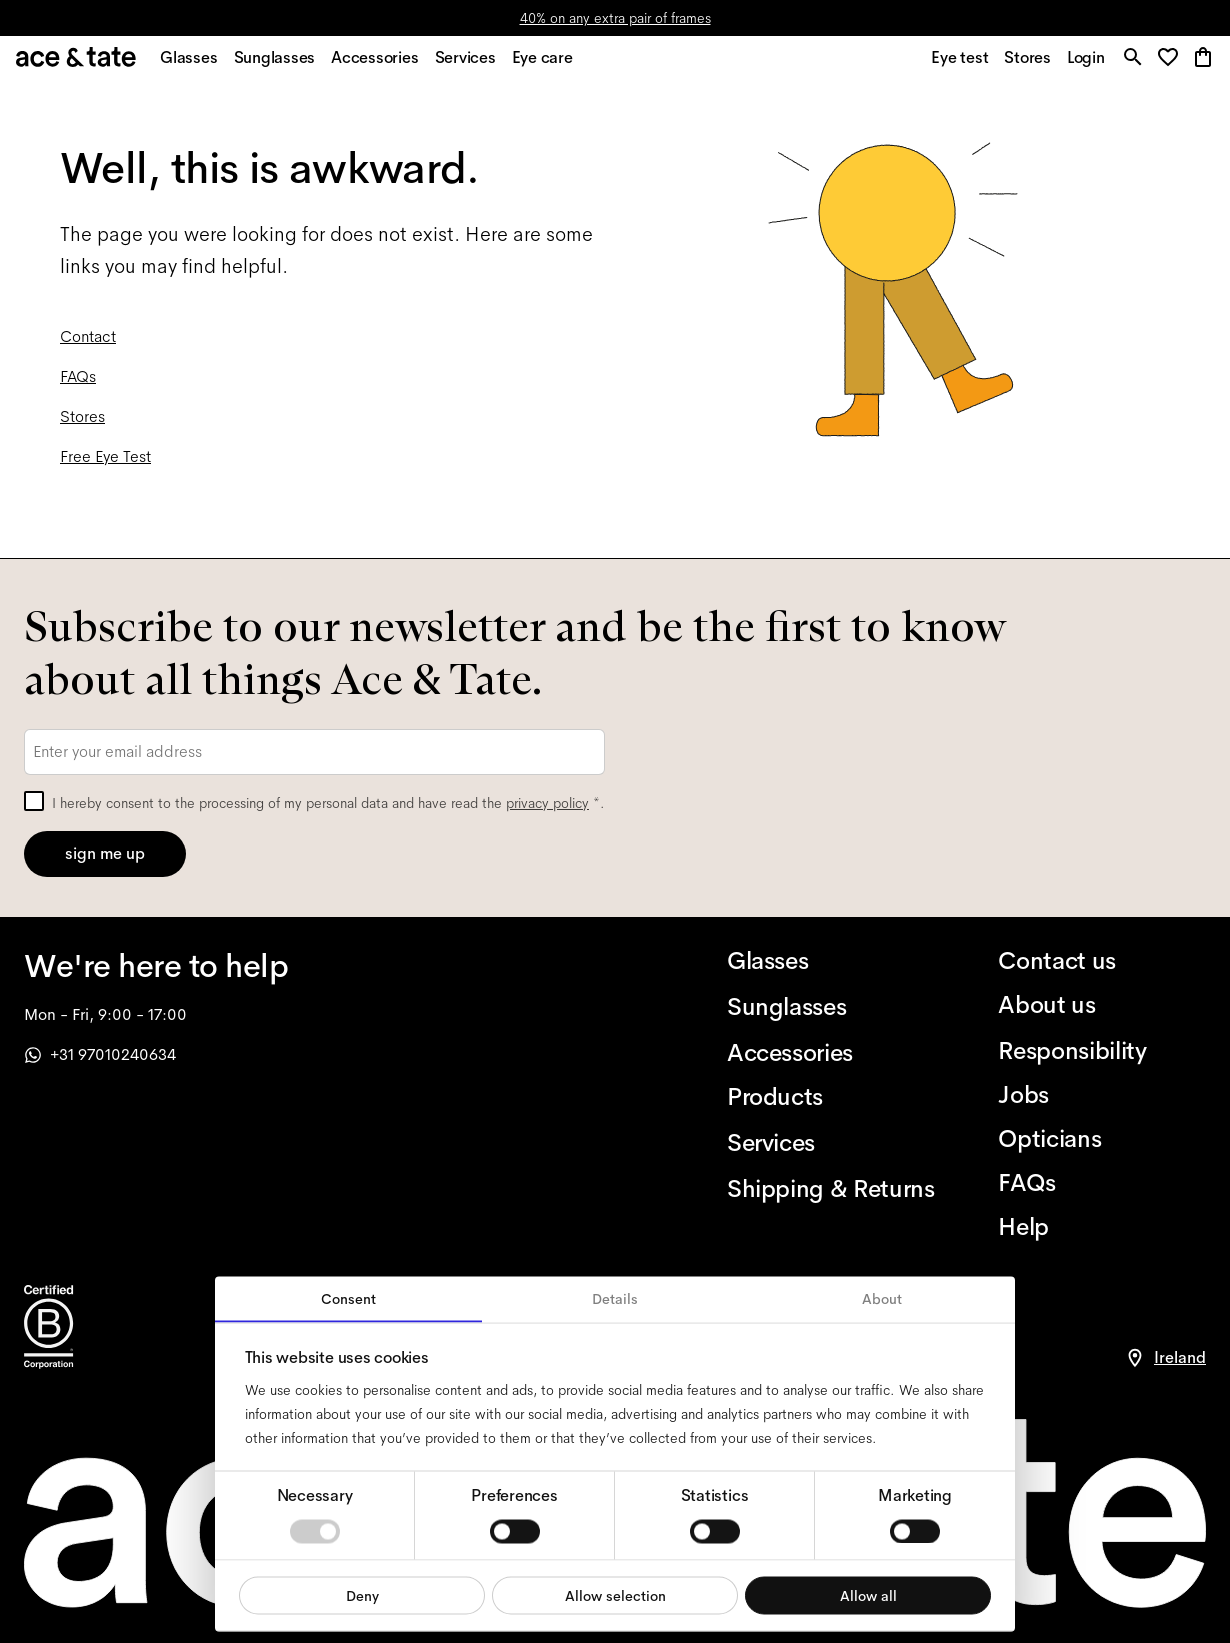 The width and height of the screenshot is (1230, 1643). What do you see at coordinates (34, 801) in the screenshot?
I see `[checkbox]` at bounding box center [34, 801].